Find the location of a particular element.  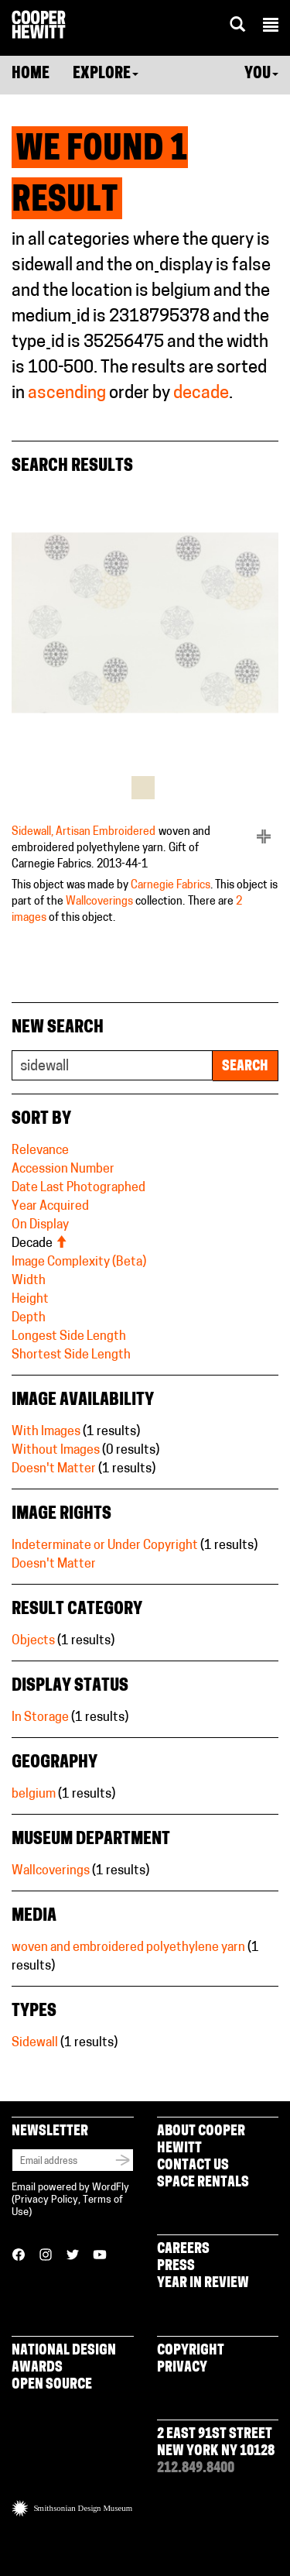

Open Source is located at coordinates (52, 2385).